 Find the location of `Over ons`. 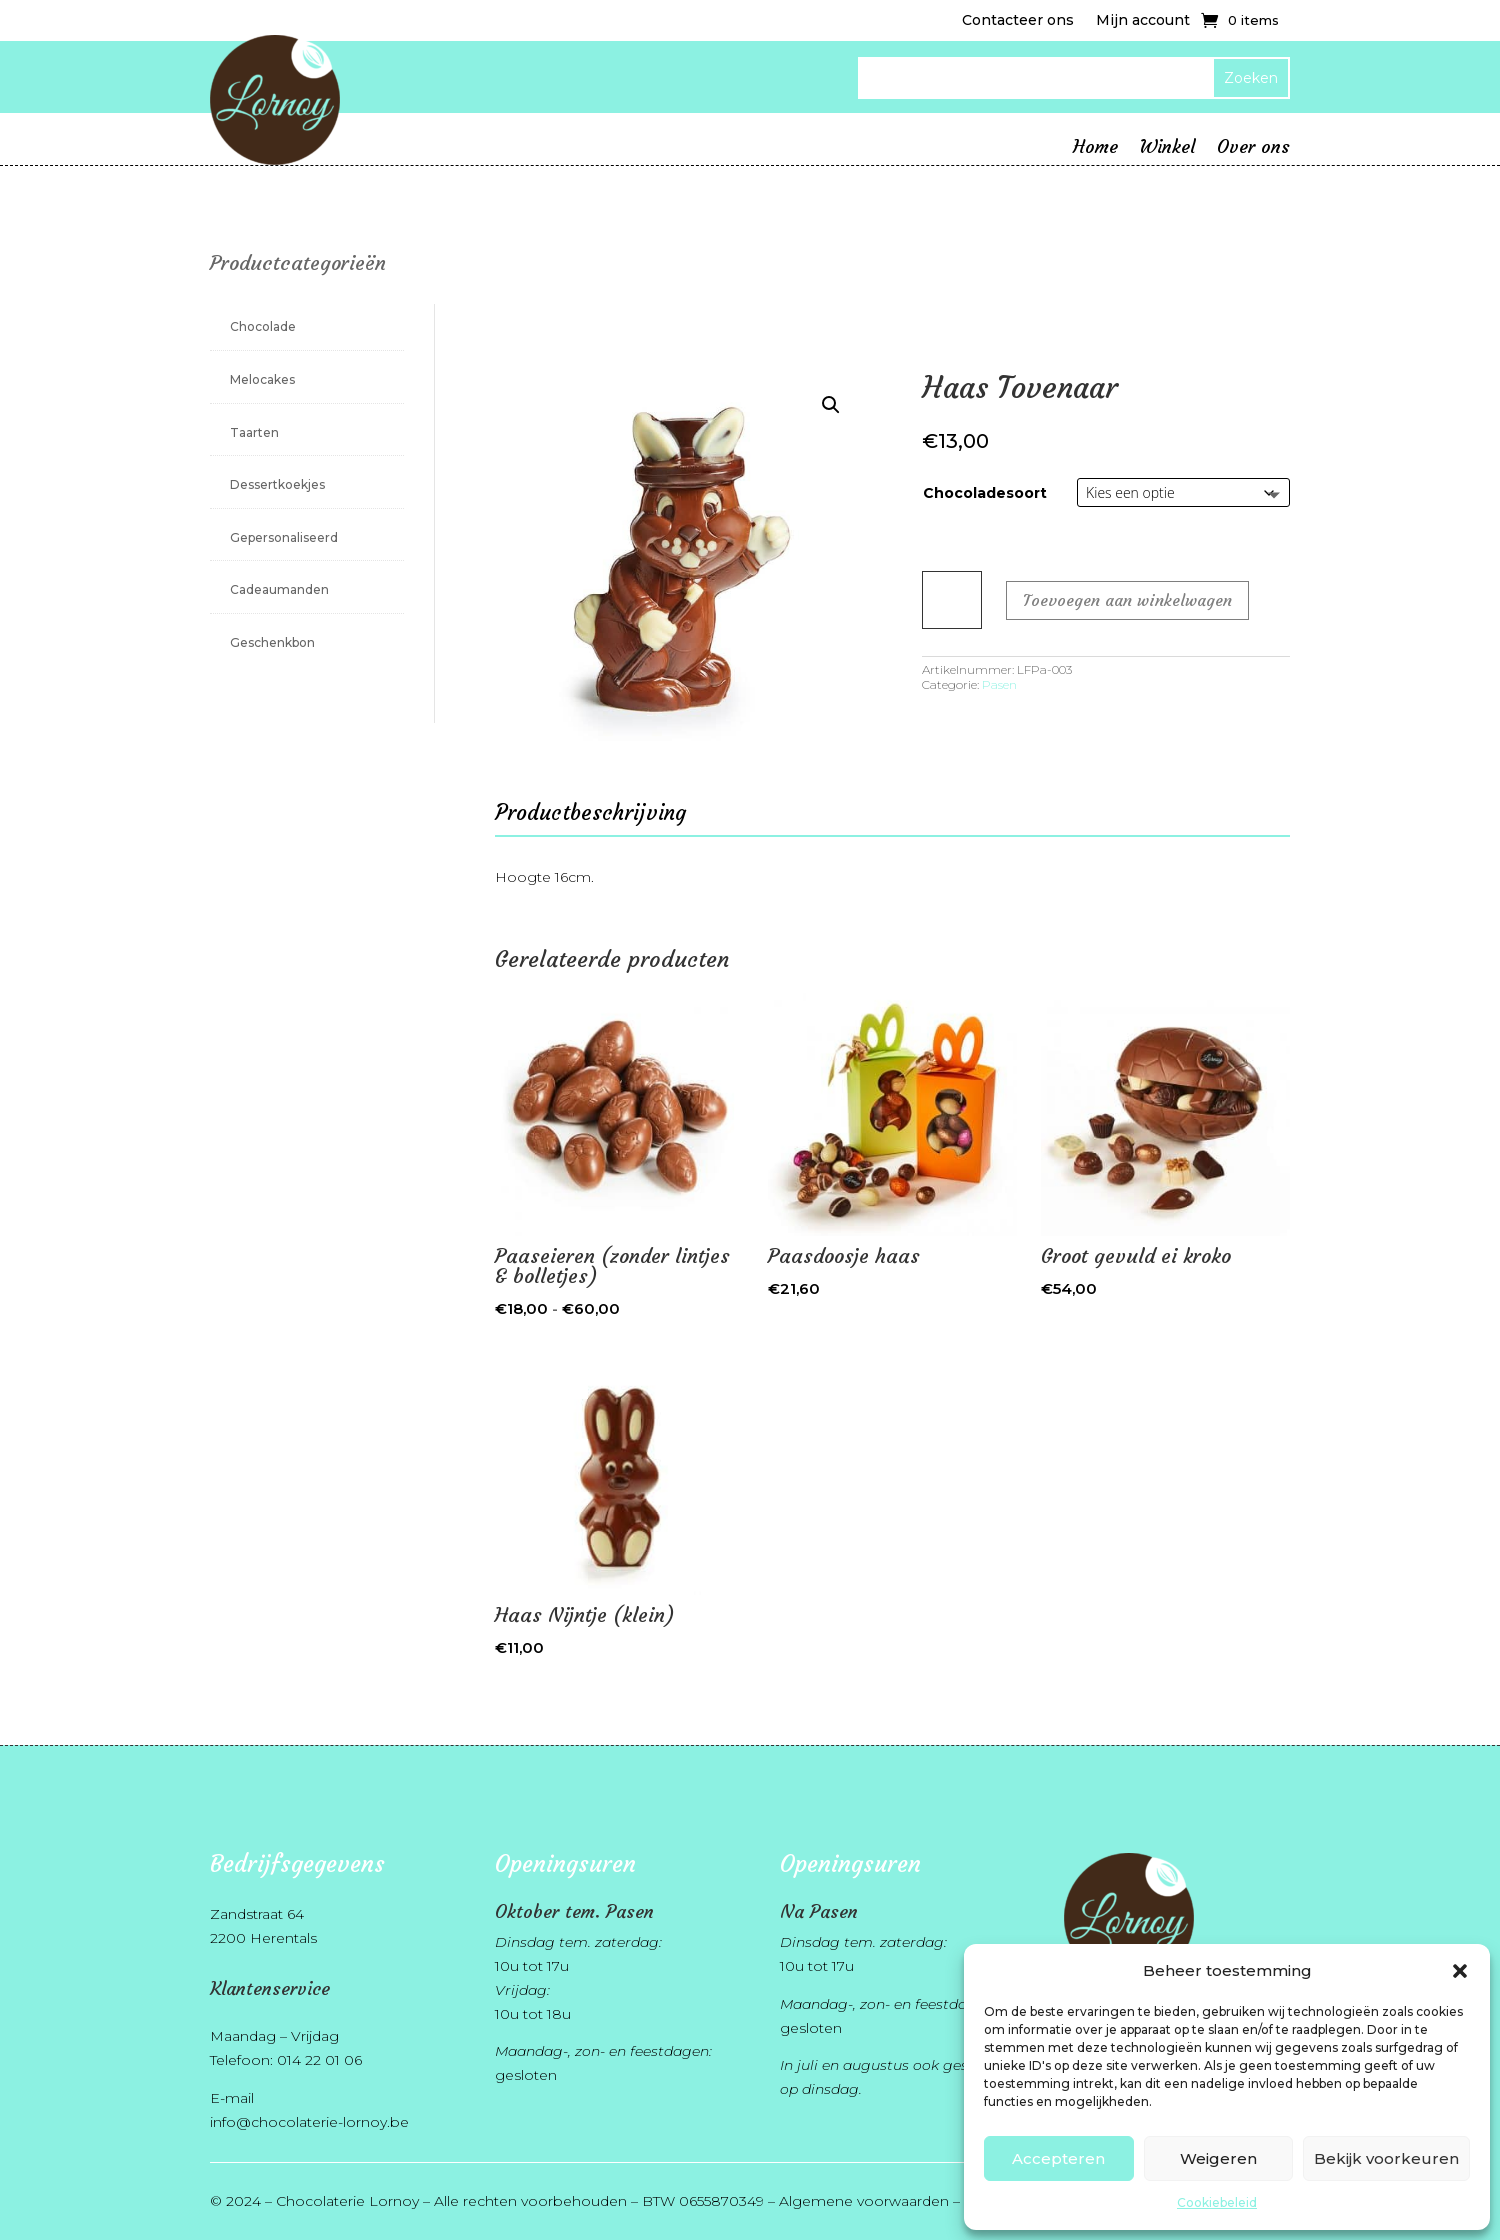

Over ons is located at coordinates (1253, 149).